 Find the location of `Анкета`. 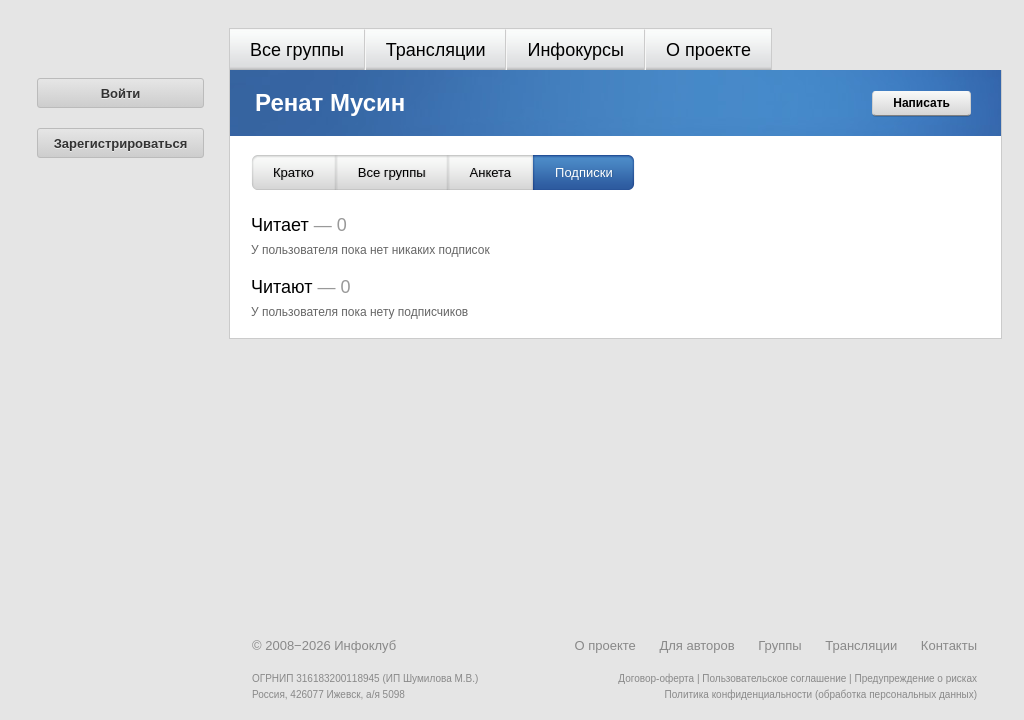

Анкета is located at coordinates (491, 172).